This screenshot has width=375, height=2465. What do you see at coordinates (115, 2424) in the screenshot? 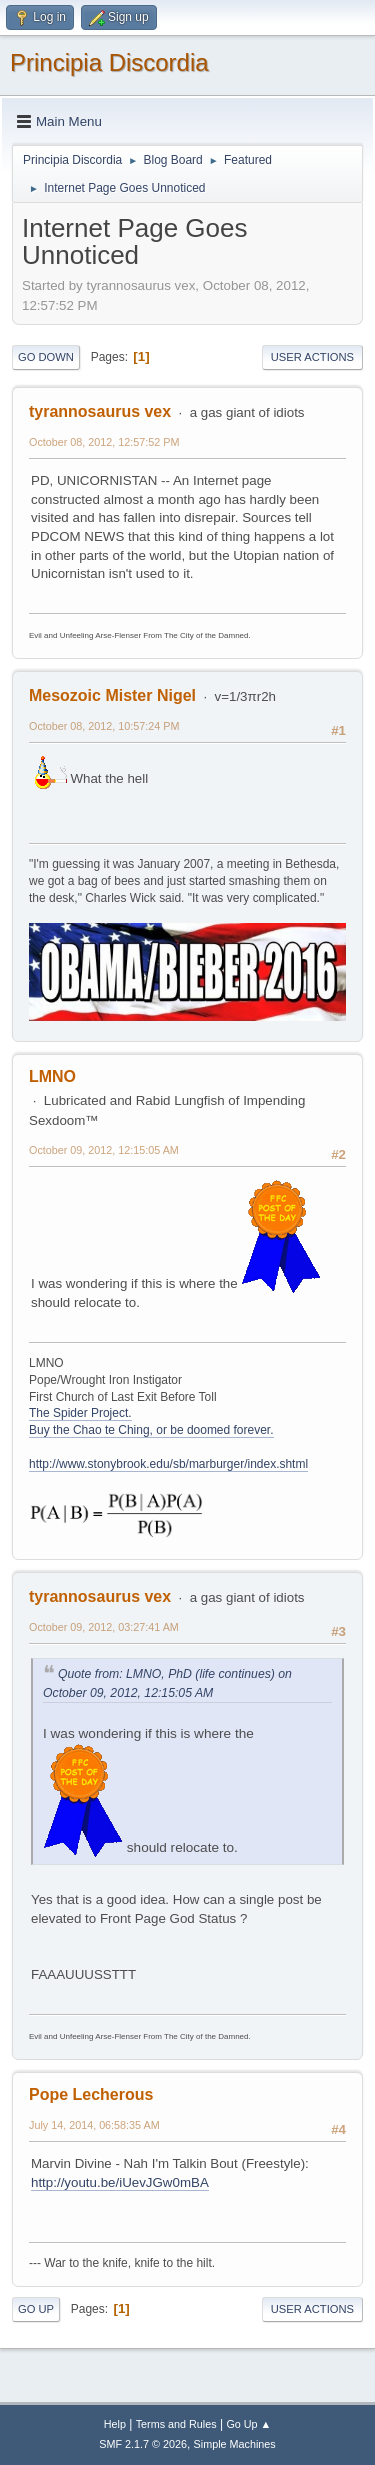
I see `Help` at bounding box center [115, 2424].